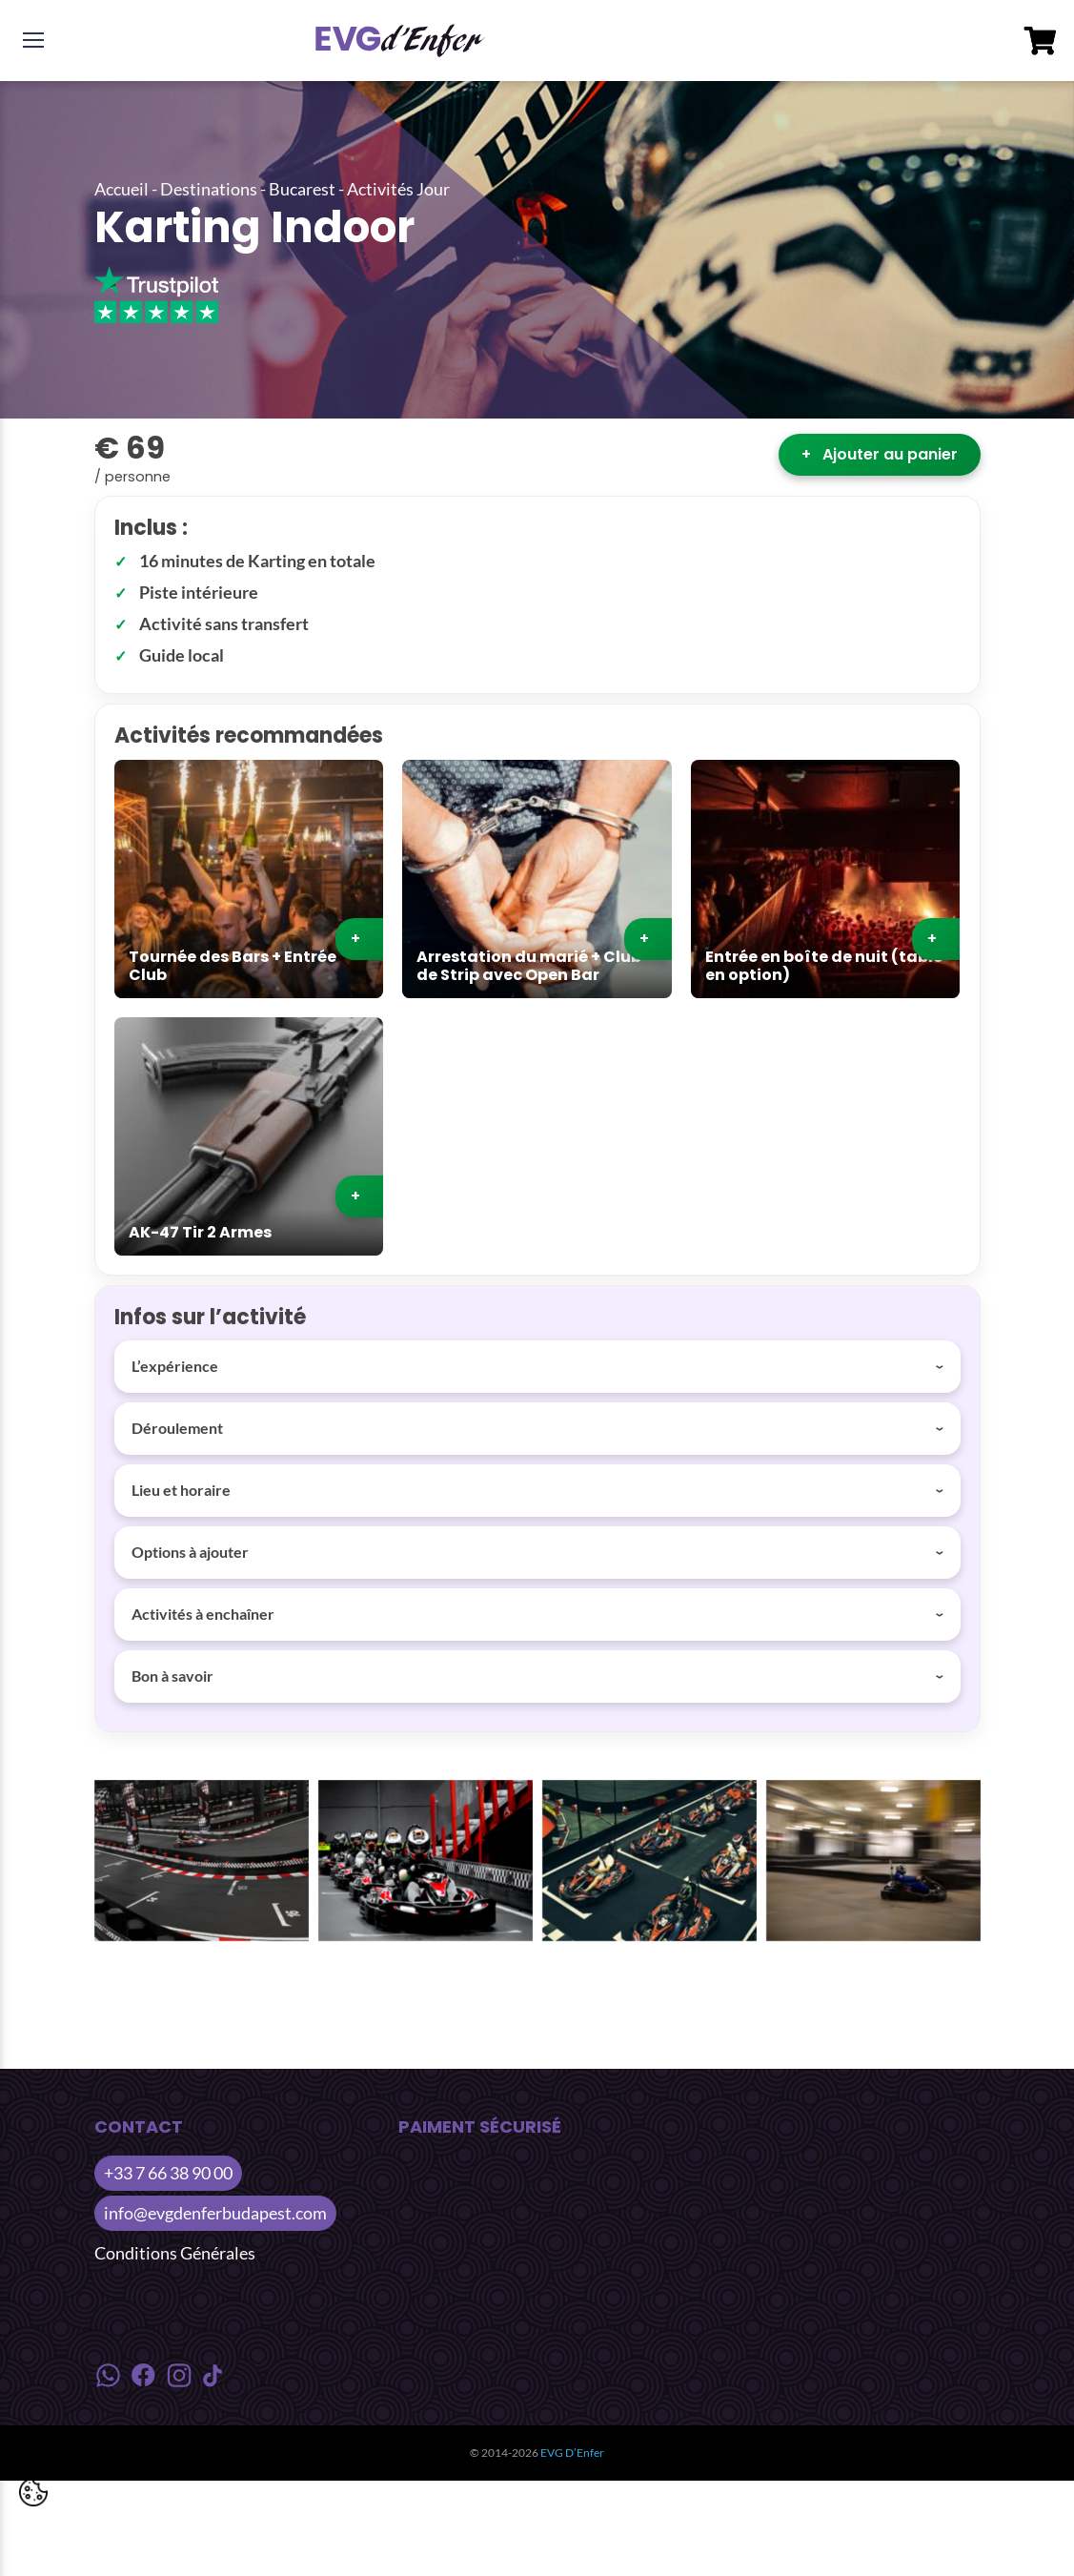 The height and width of the screenshot is (2576, 1074). I want to click on Bucarest, so click(302, 188).